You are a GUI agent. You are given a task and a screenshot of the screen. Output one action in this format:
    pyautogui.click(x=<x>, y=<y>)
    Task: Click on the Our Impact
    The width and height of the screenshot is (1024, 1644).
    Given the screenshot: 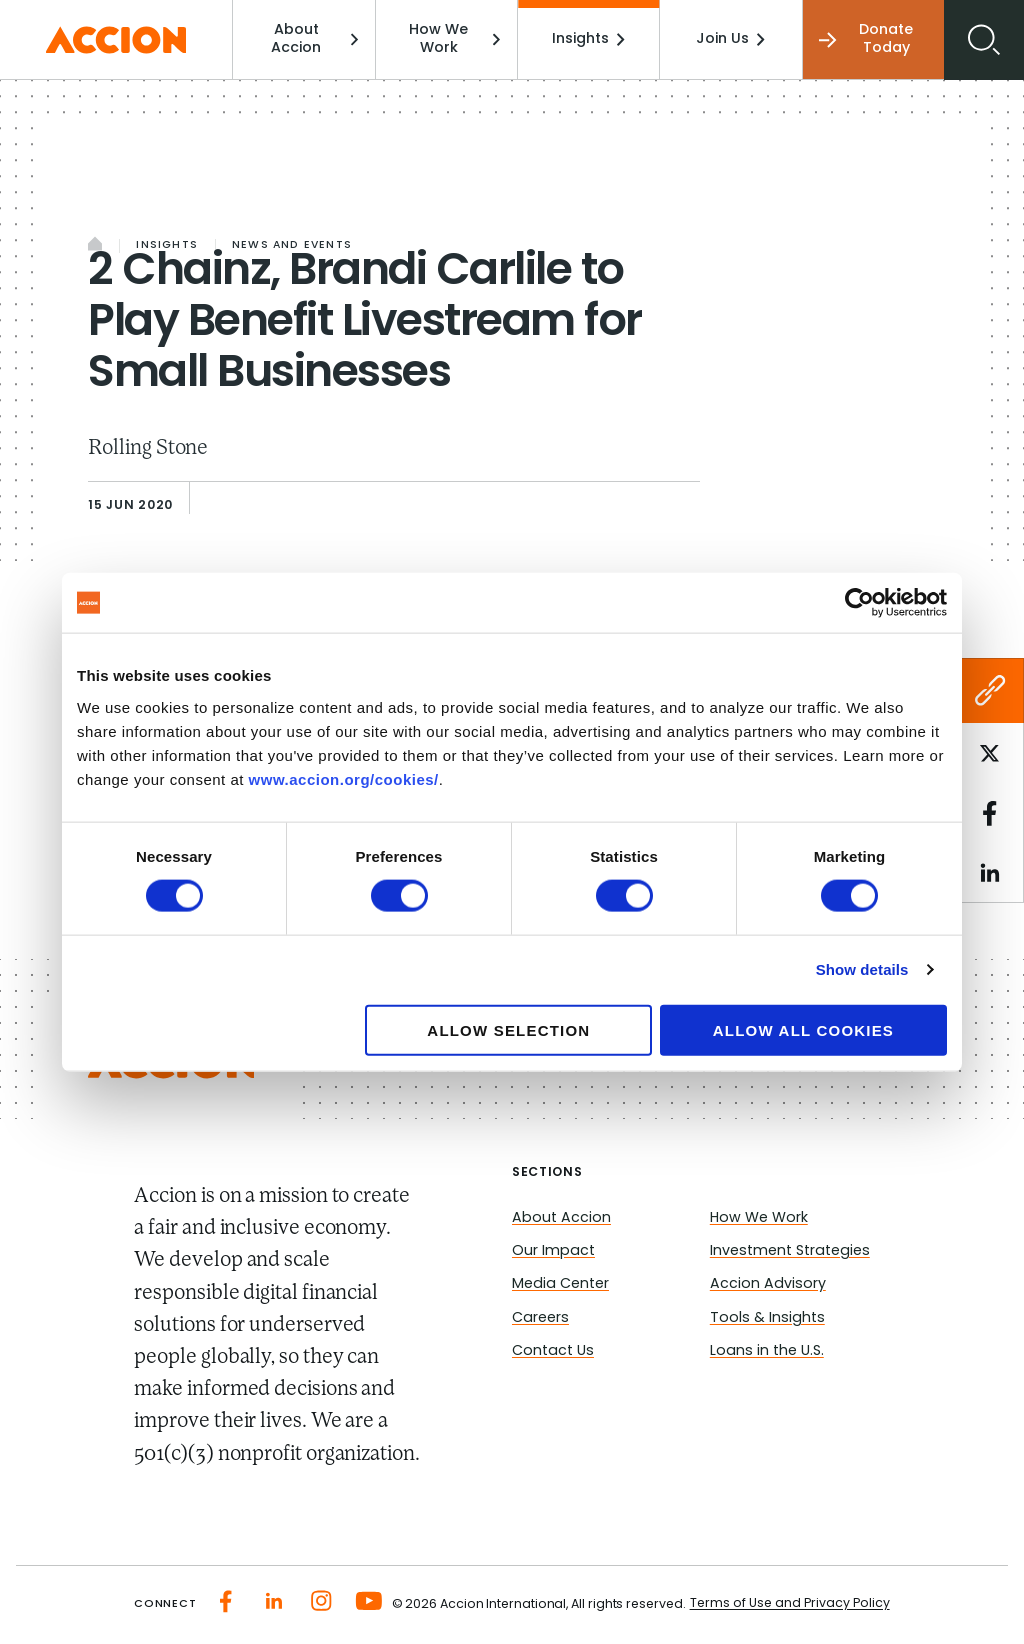 What is the action you would take?
    pyautogui.click(x=553, y=1251)
    